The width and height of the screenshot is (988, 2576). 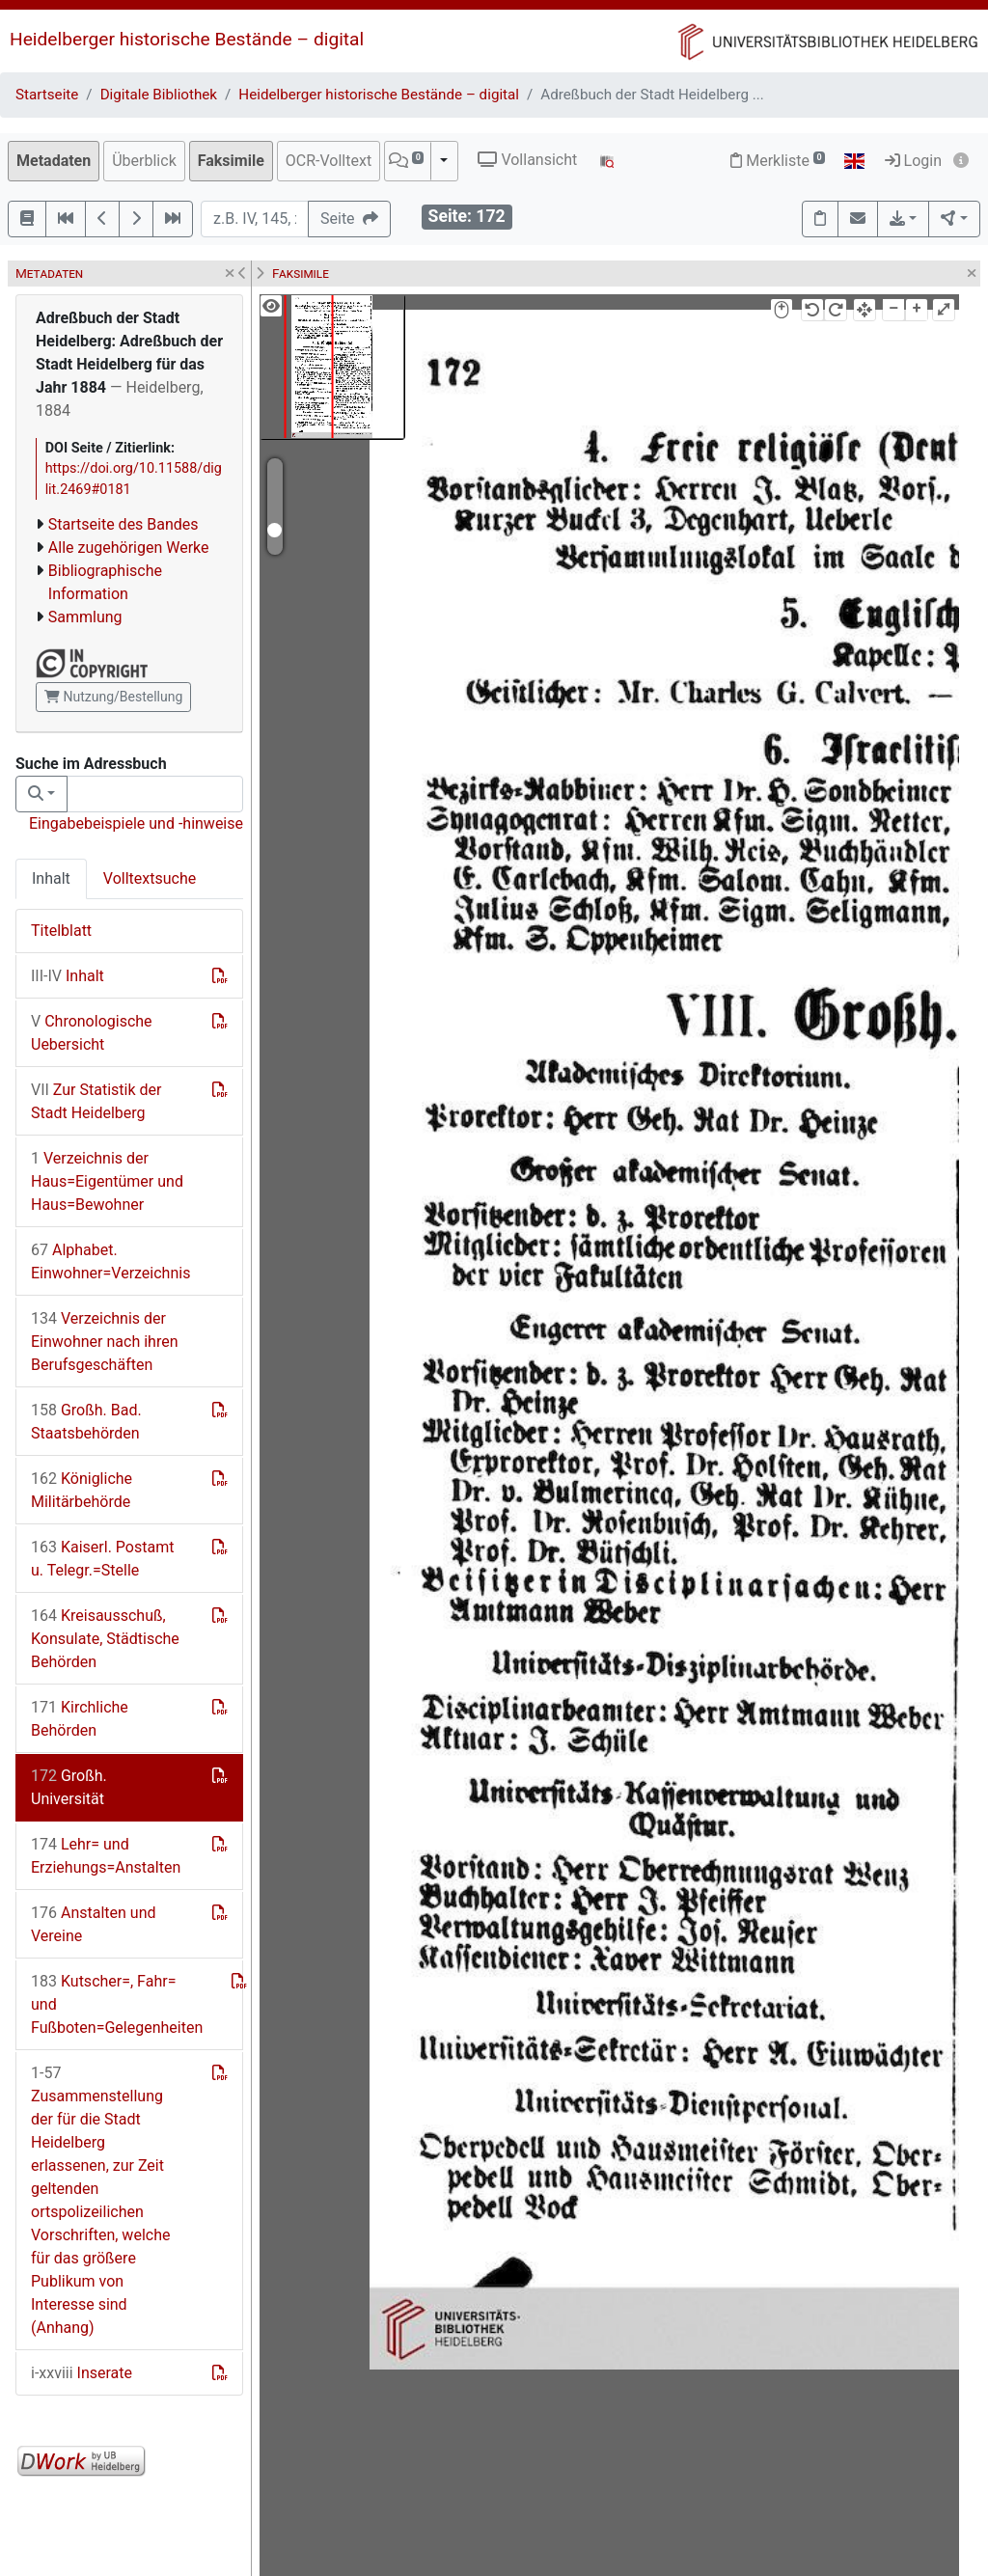 What do you see at coordinates (93, 1924) in the screenshot?
I see `Anstalten und Vereine` at bounding box center [93, 1924].